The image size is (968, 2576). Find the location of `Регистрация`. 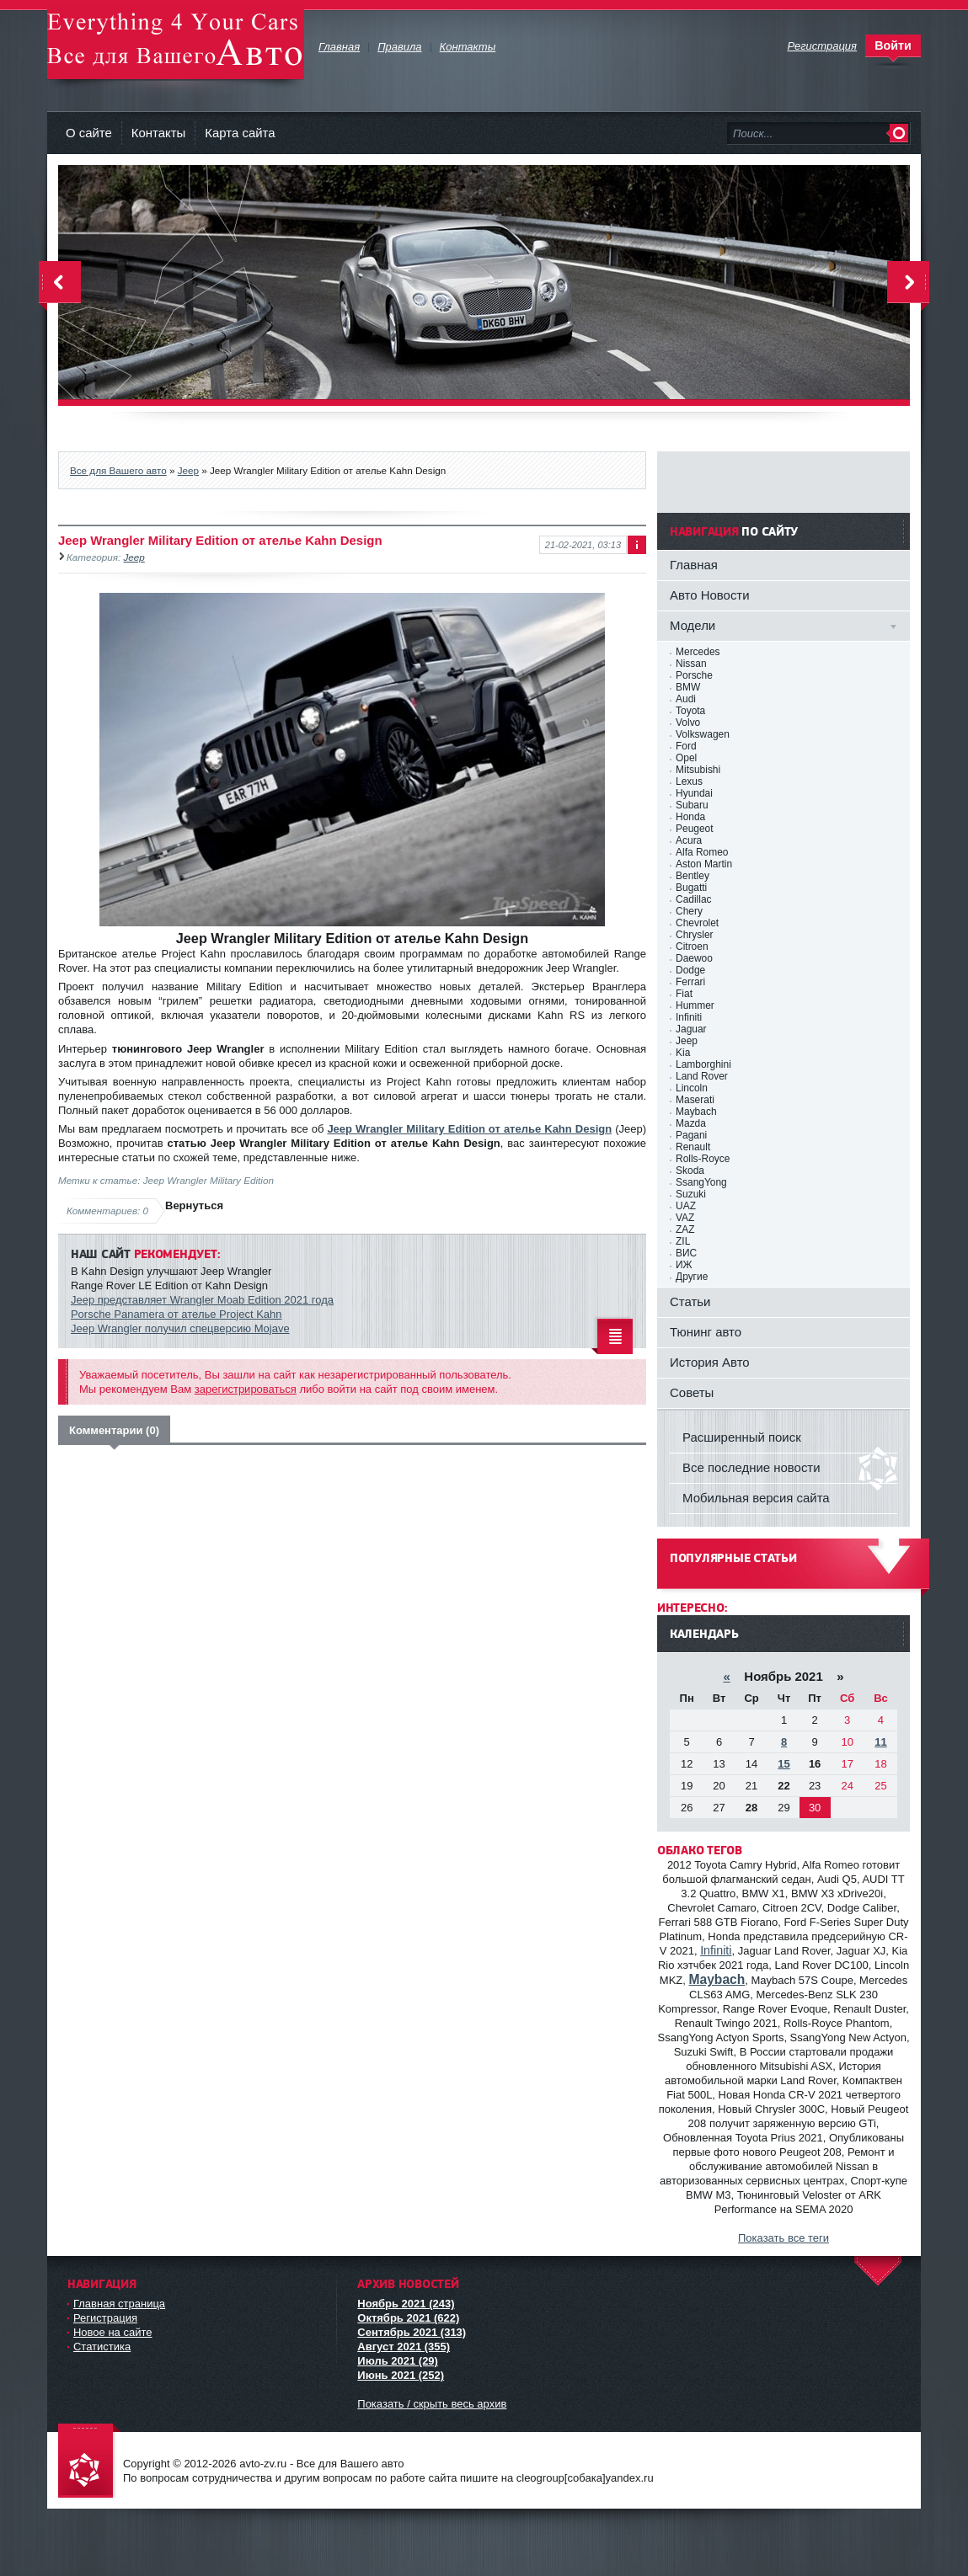

Регистрация is located at coordinates (105, 2318).